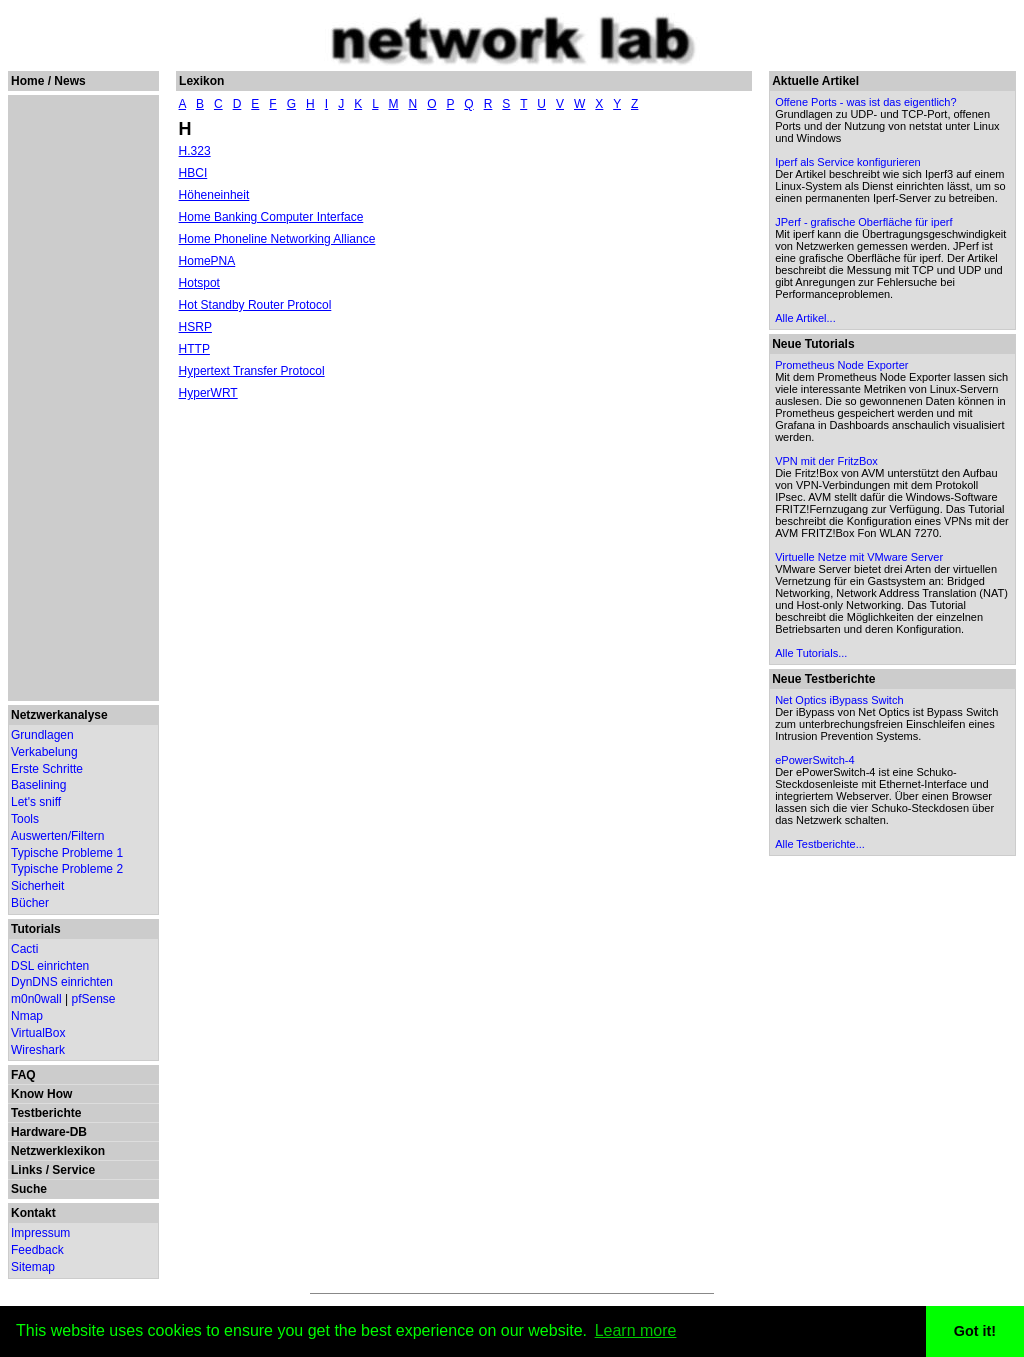 The width and height of the screenshot is (1024, 1357). I want to click on Net Optics iBypass Switch, so click(839, 700).